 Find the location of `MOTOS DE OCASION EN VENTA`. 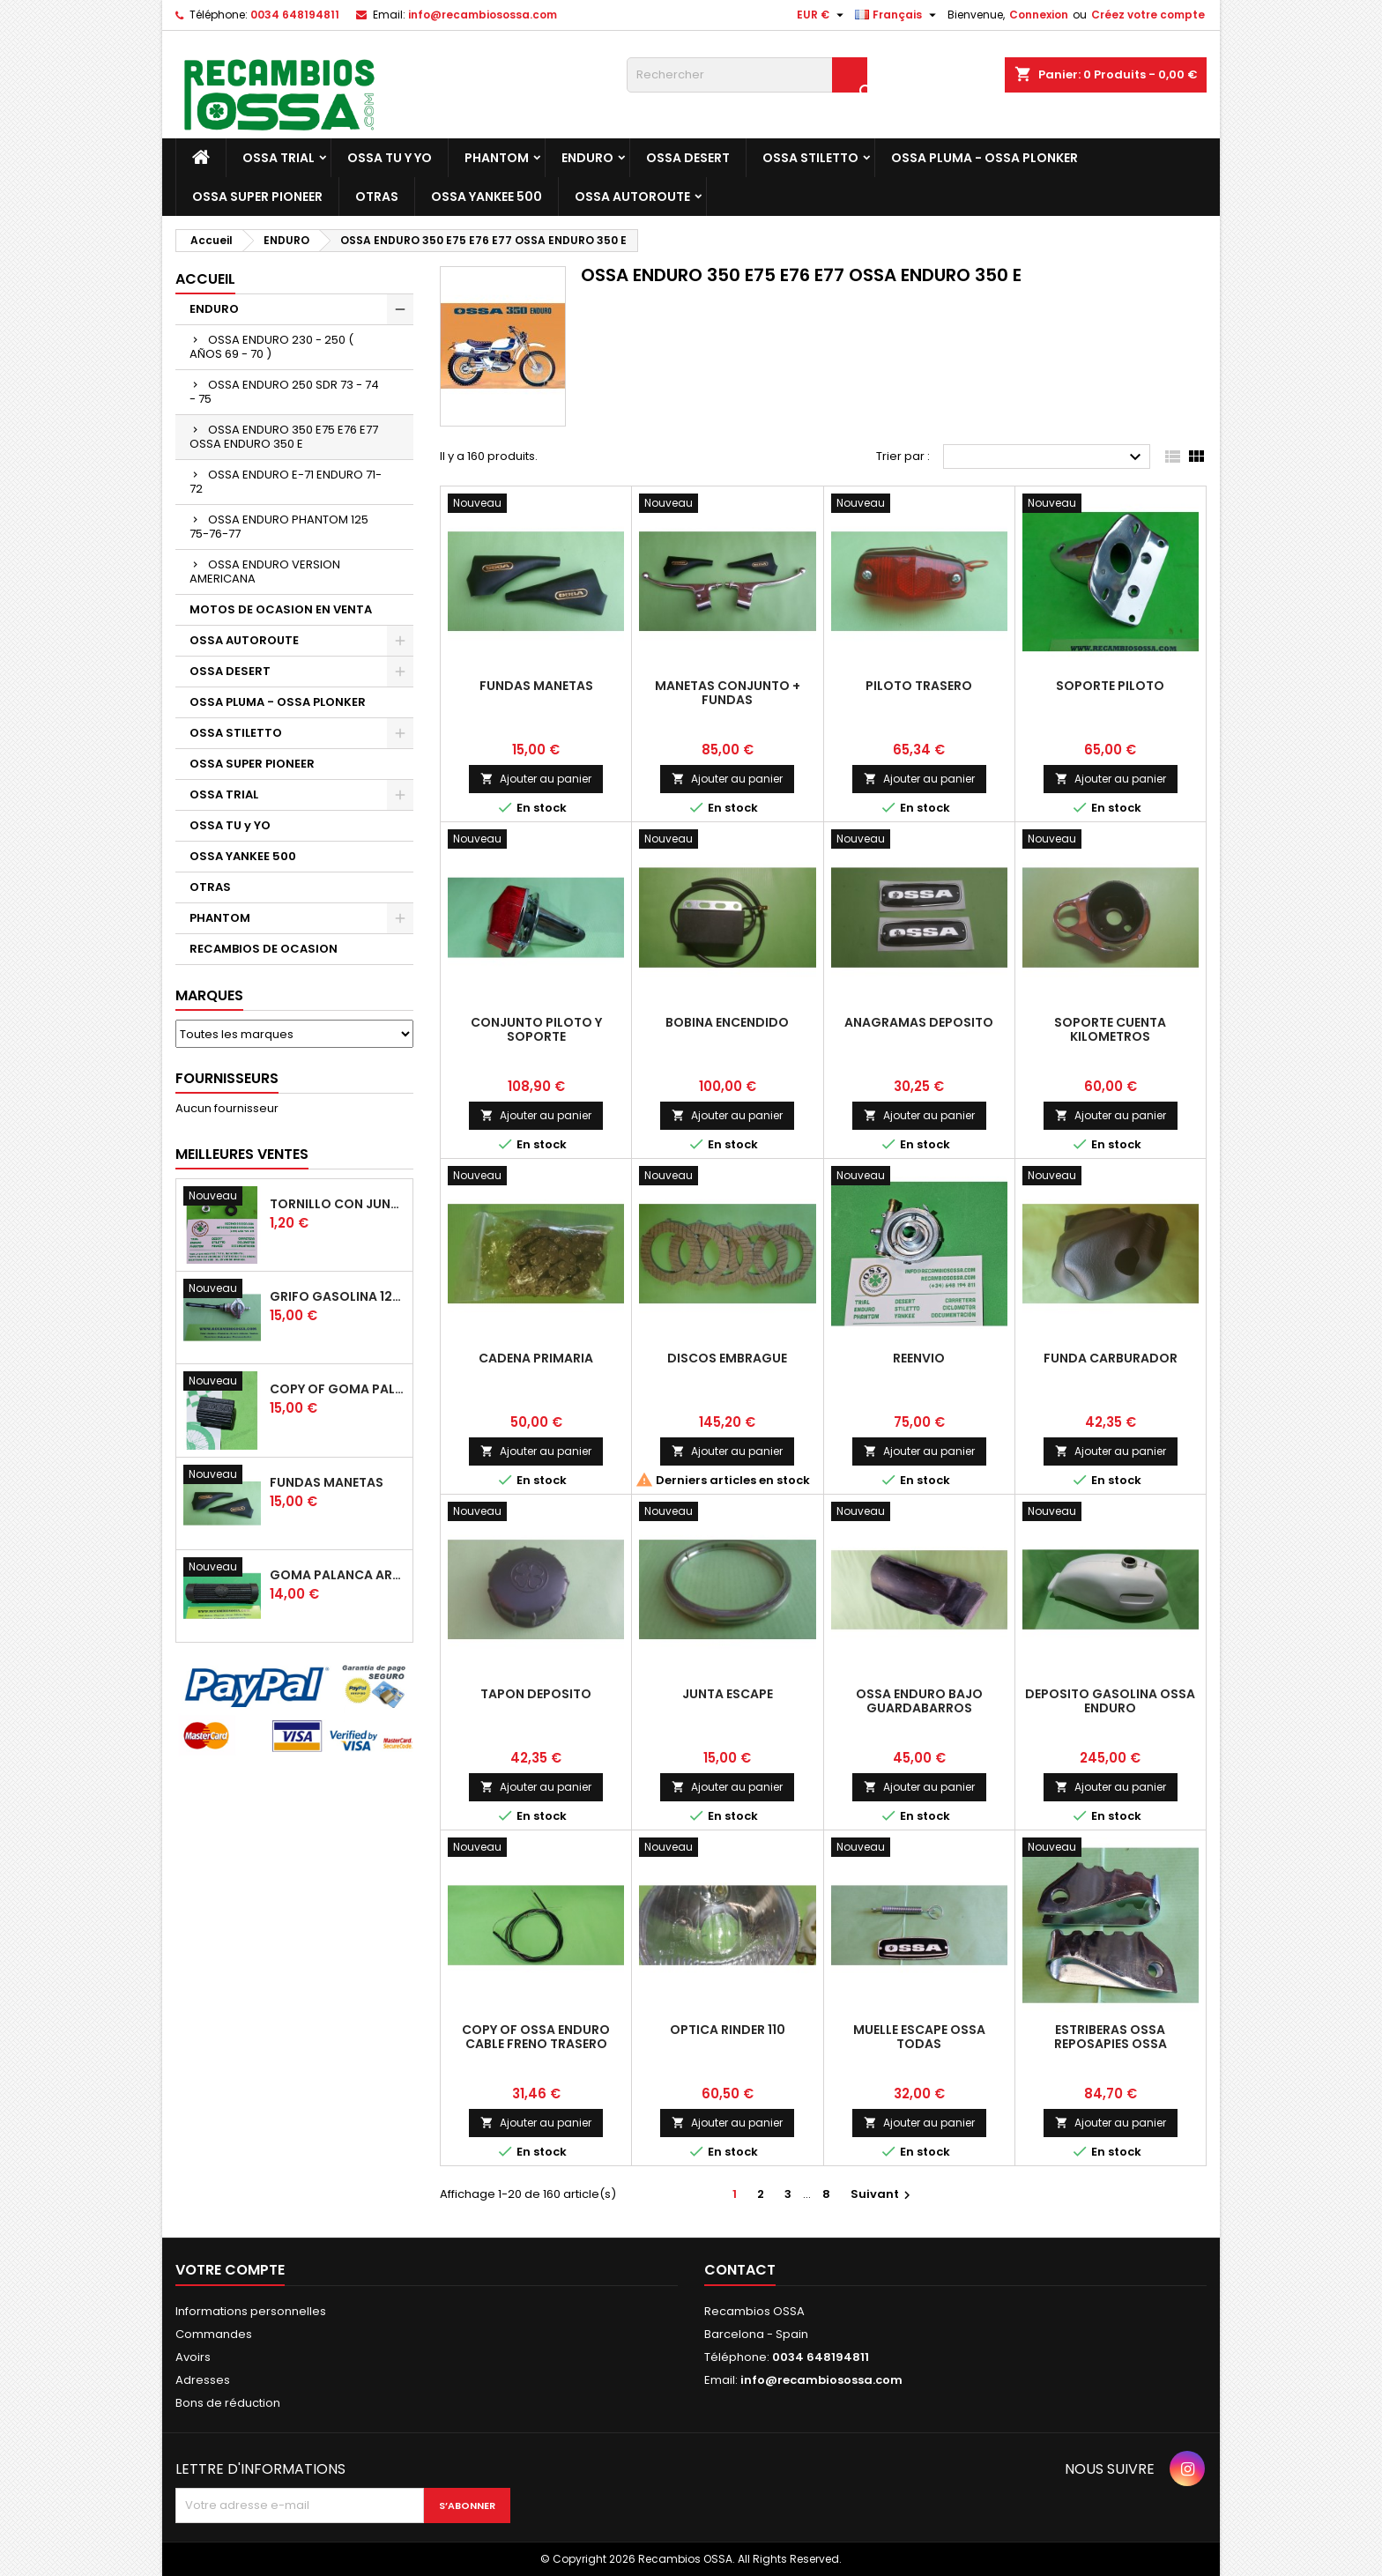

MOTOS DE OCASION EN VENTA is located at coordinates (280, 609).